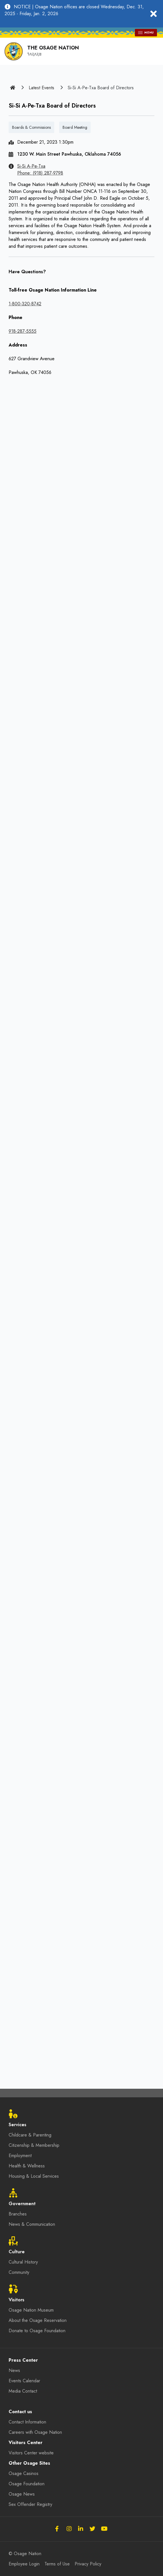 Image resolution: width=163 pixels, height=2576 pixels. What do you see at coordinates (23, 2391) in the screenshot?
I see `Media Contact` at bounding box center [23, 2391].